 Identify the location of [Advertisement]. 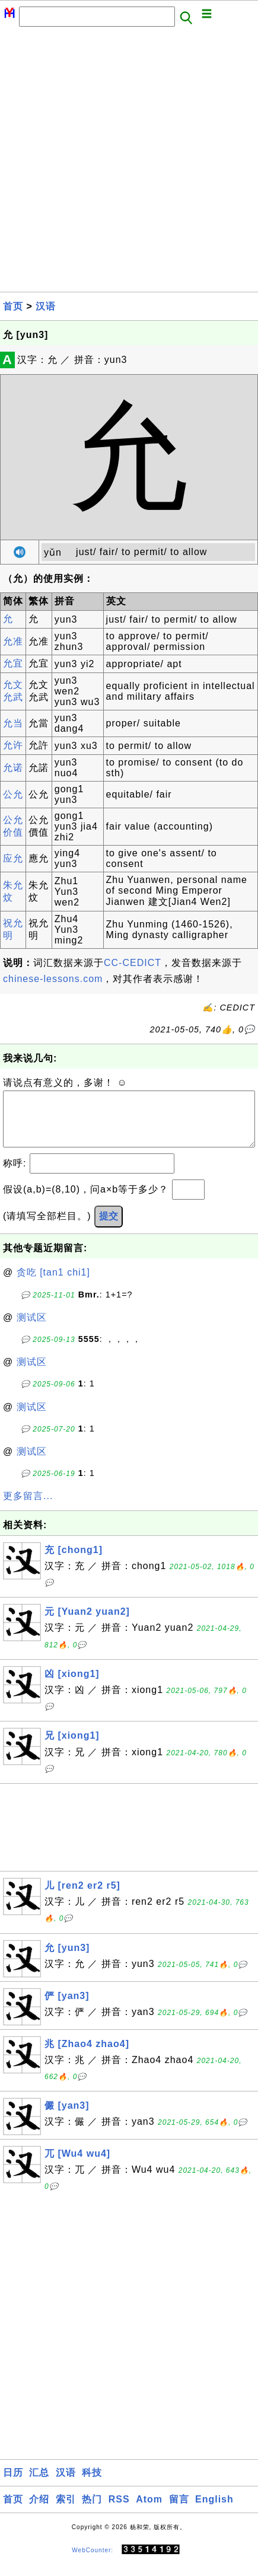
(129, 163).